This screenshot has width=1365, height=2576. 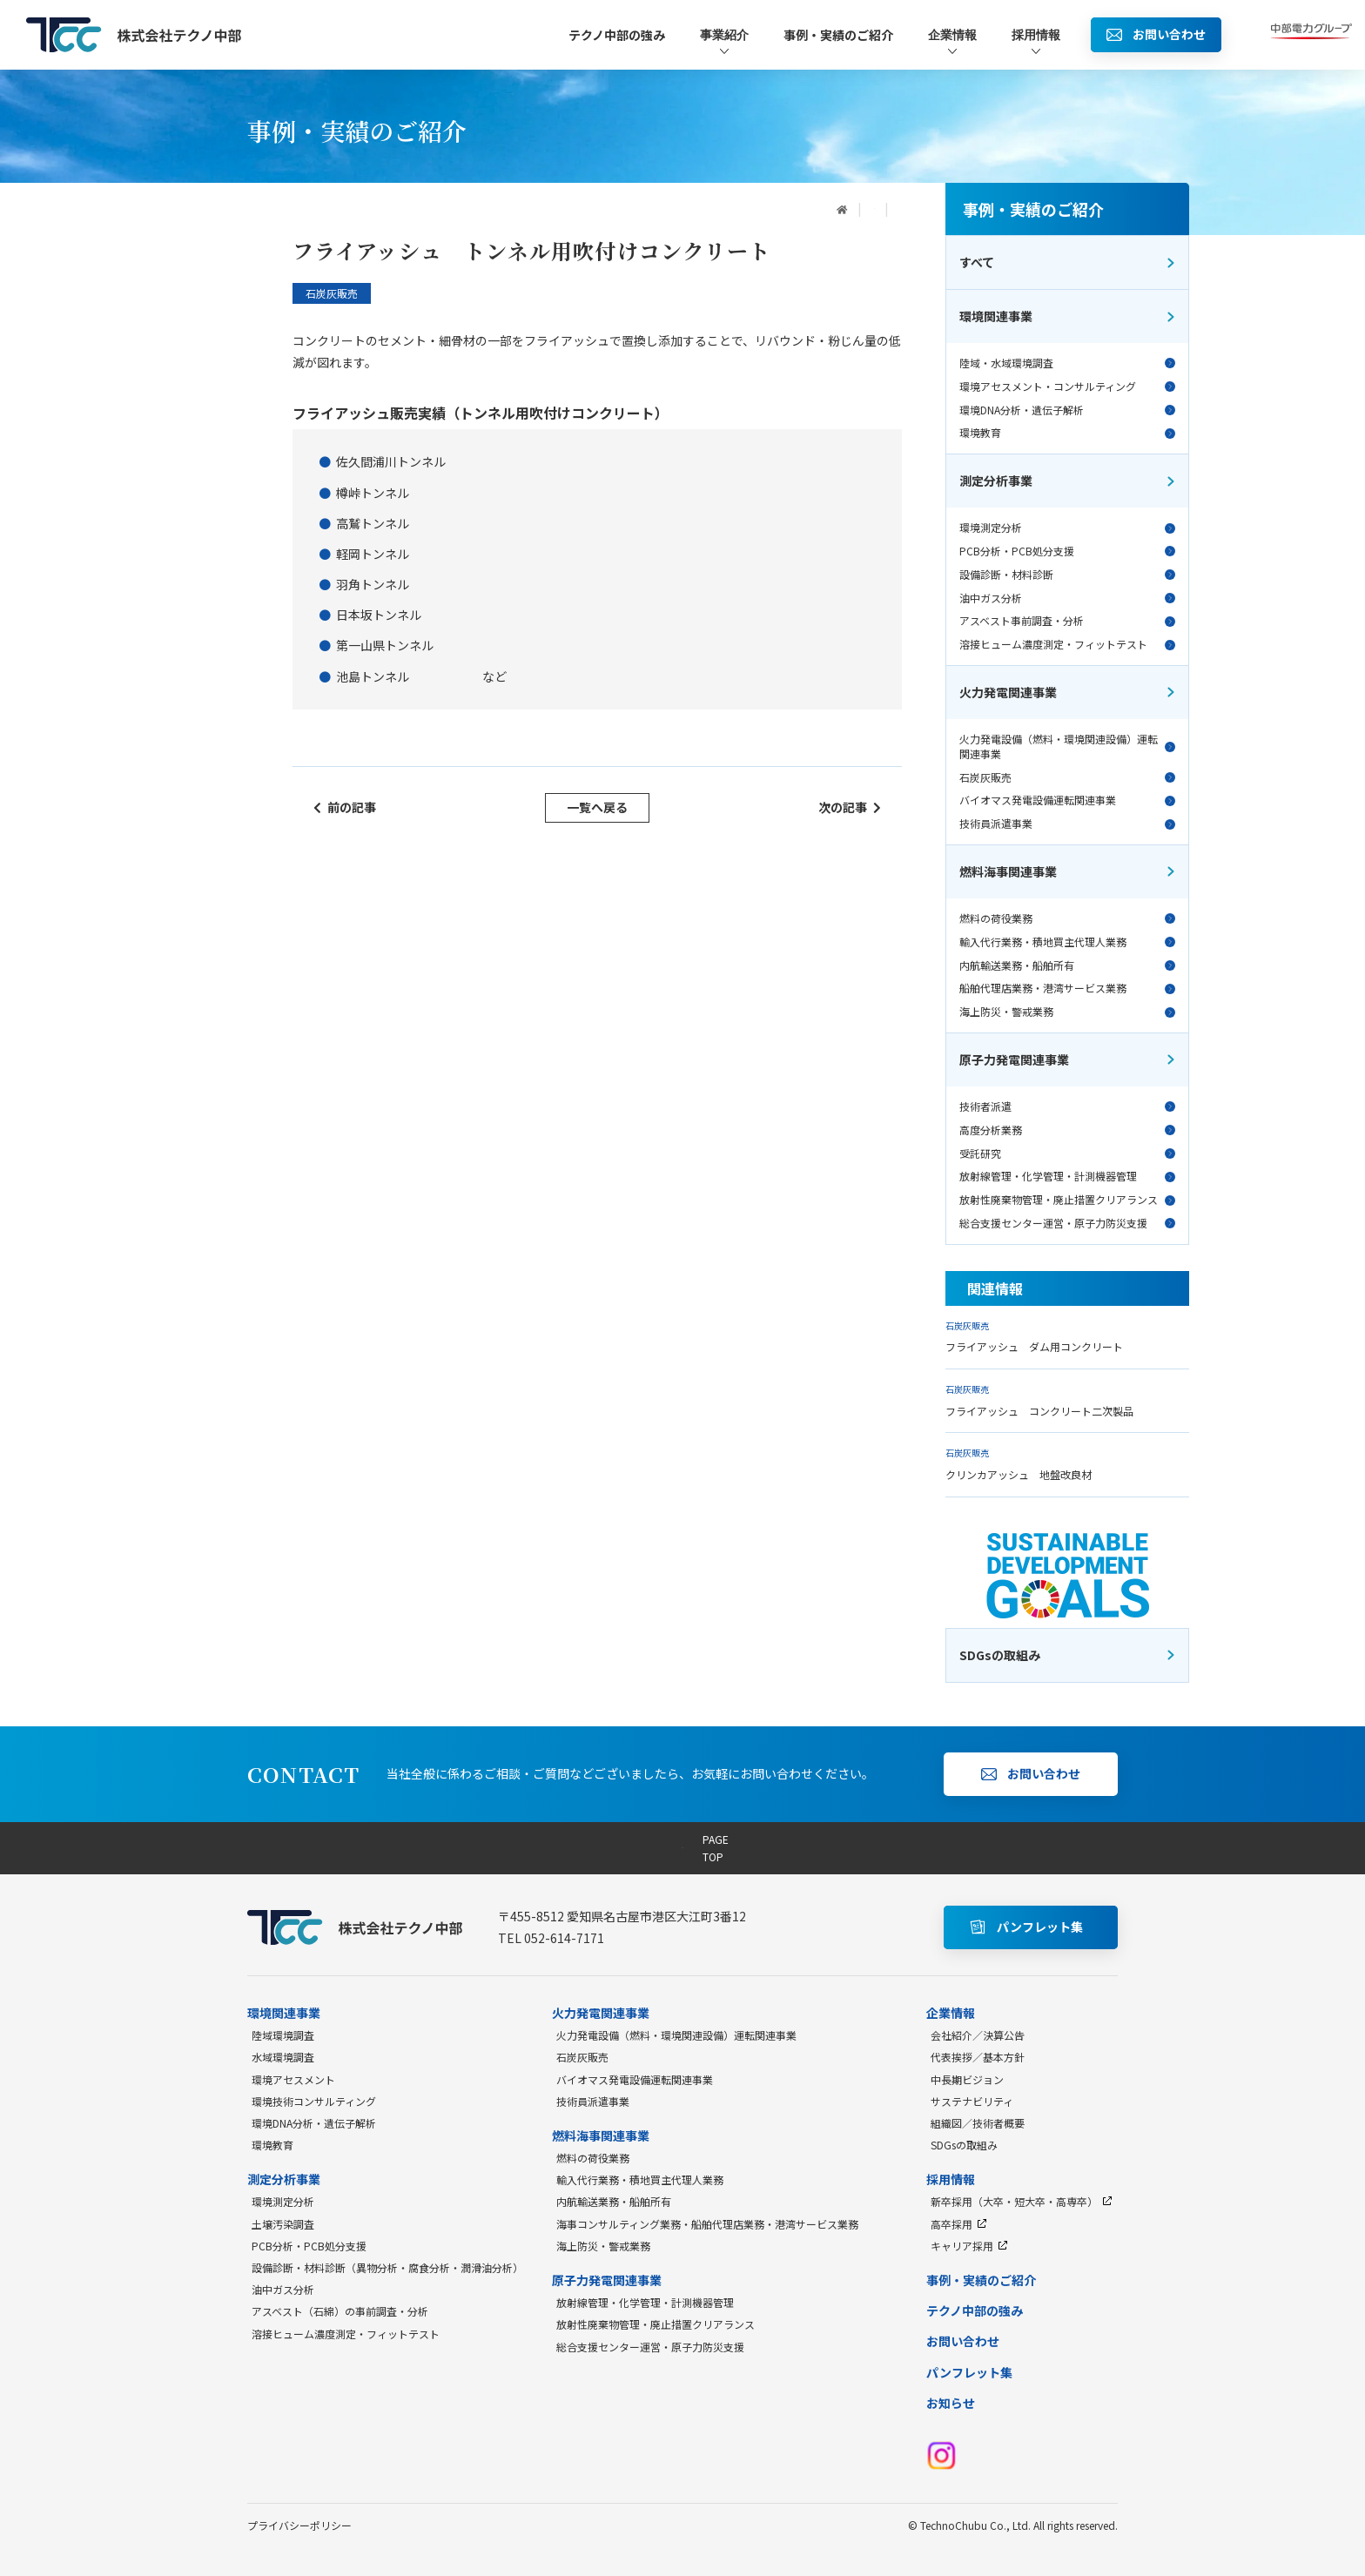 I want to click on 溶接ヒューム濃度測定・フィットテスト, so click(x=1067, y=644).